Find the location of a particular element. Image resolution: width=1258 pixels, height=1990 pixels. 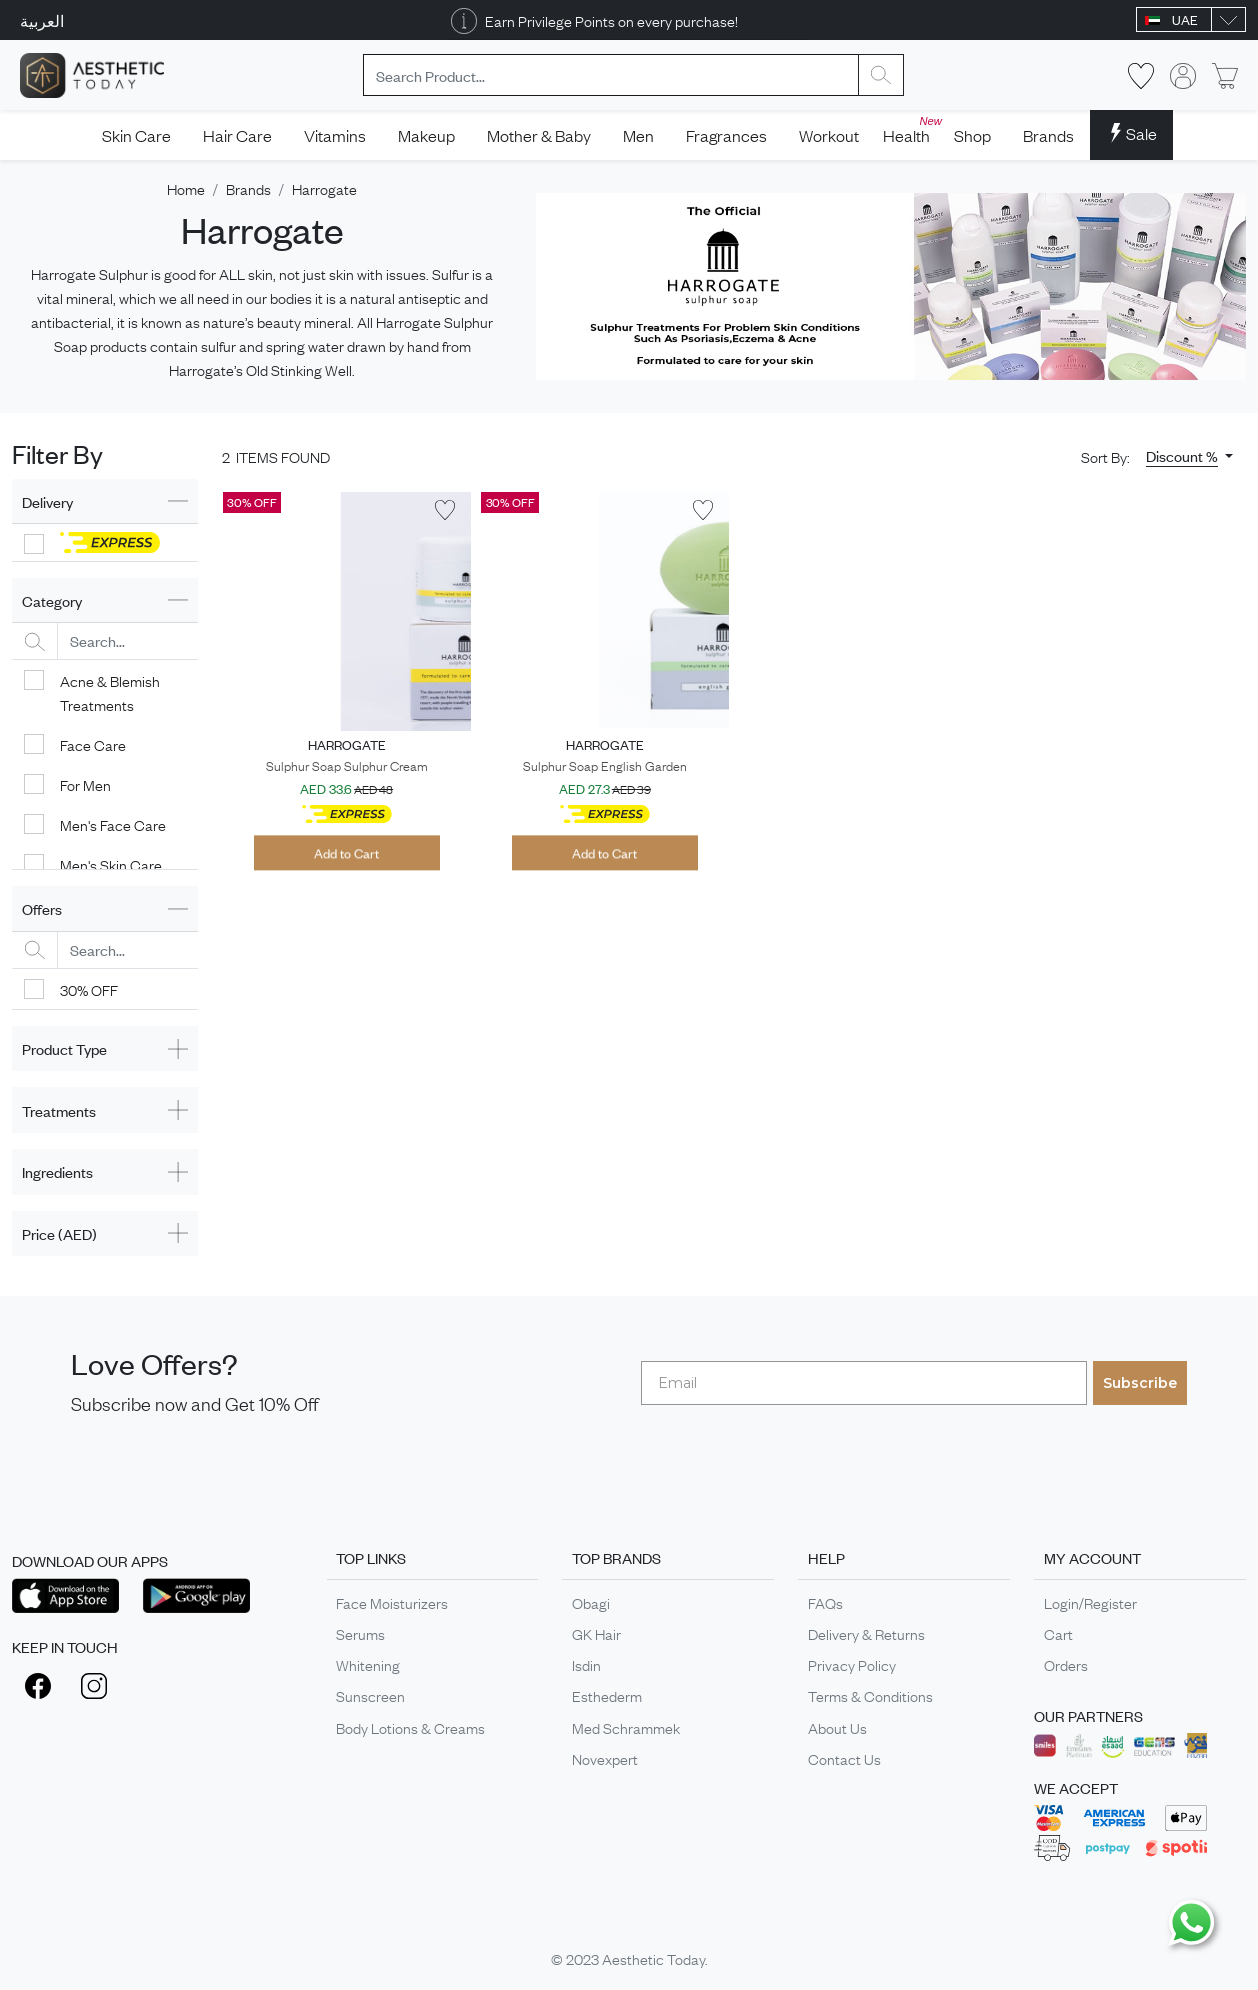

Subscribe is located at coordinates (1140, 1383).